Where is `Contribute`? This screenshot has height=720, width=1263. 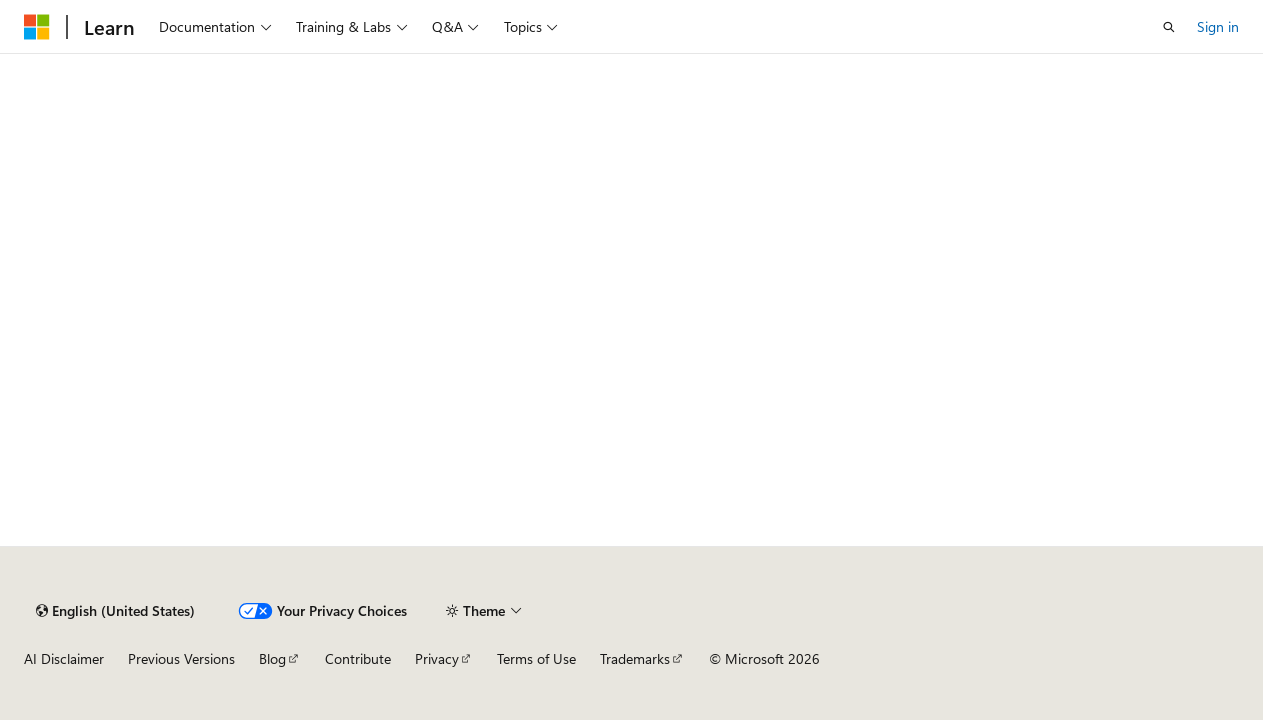
Contribute is located at coordinates (358, 658).